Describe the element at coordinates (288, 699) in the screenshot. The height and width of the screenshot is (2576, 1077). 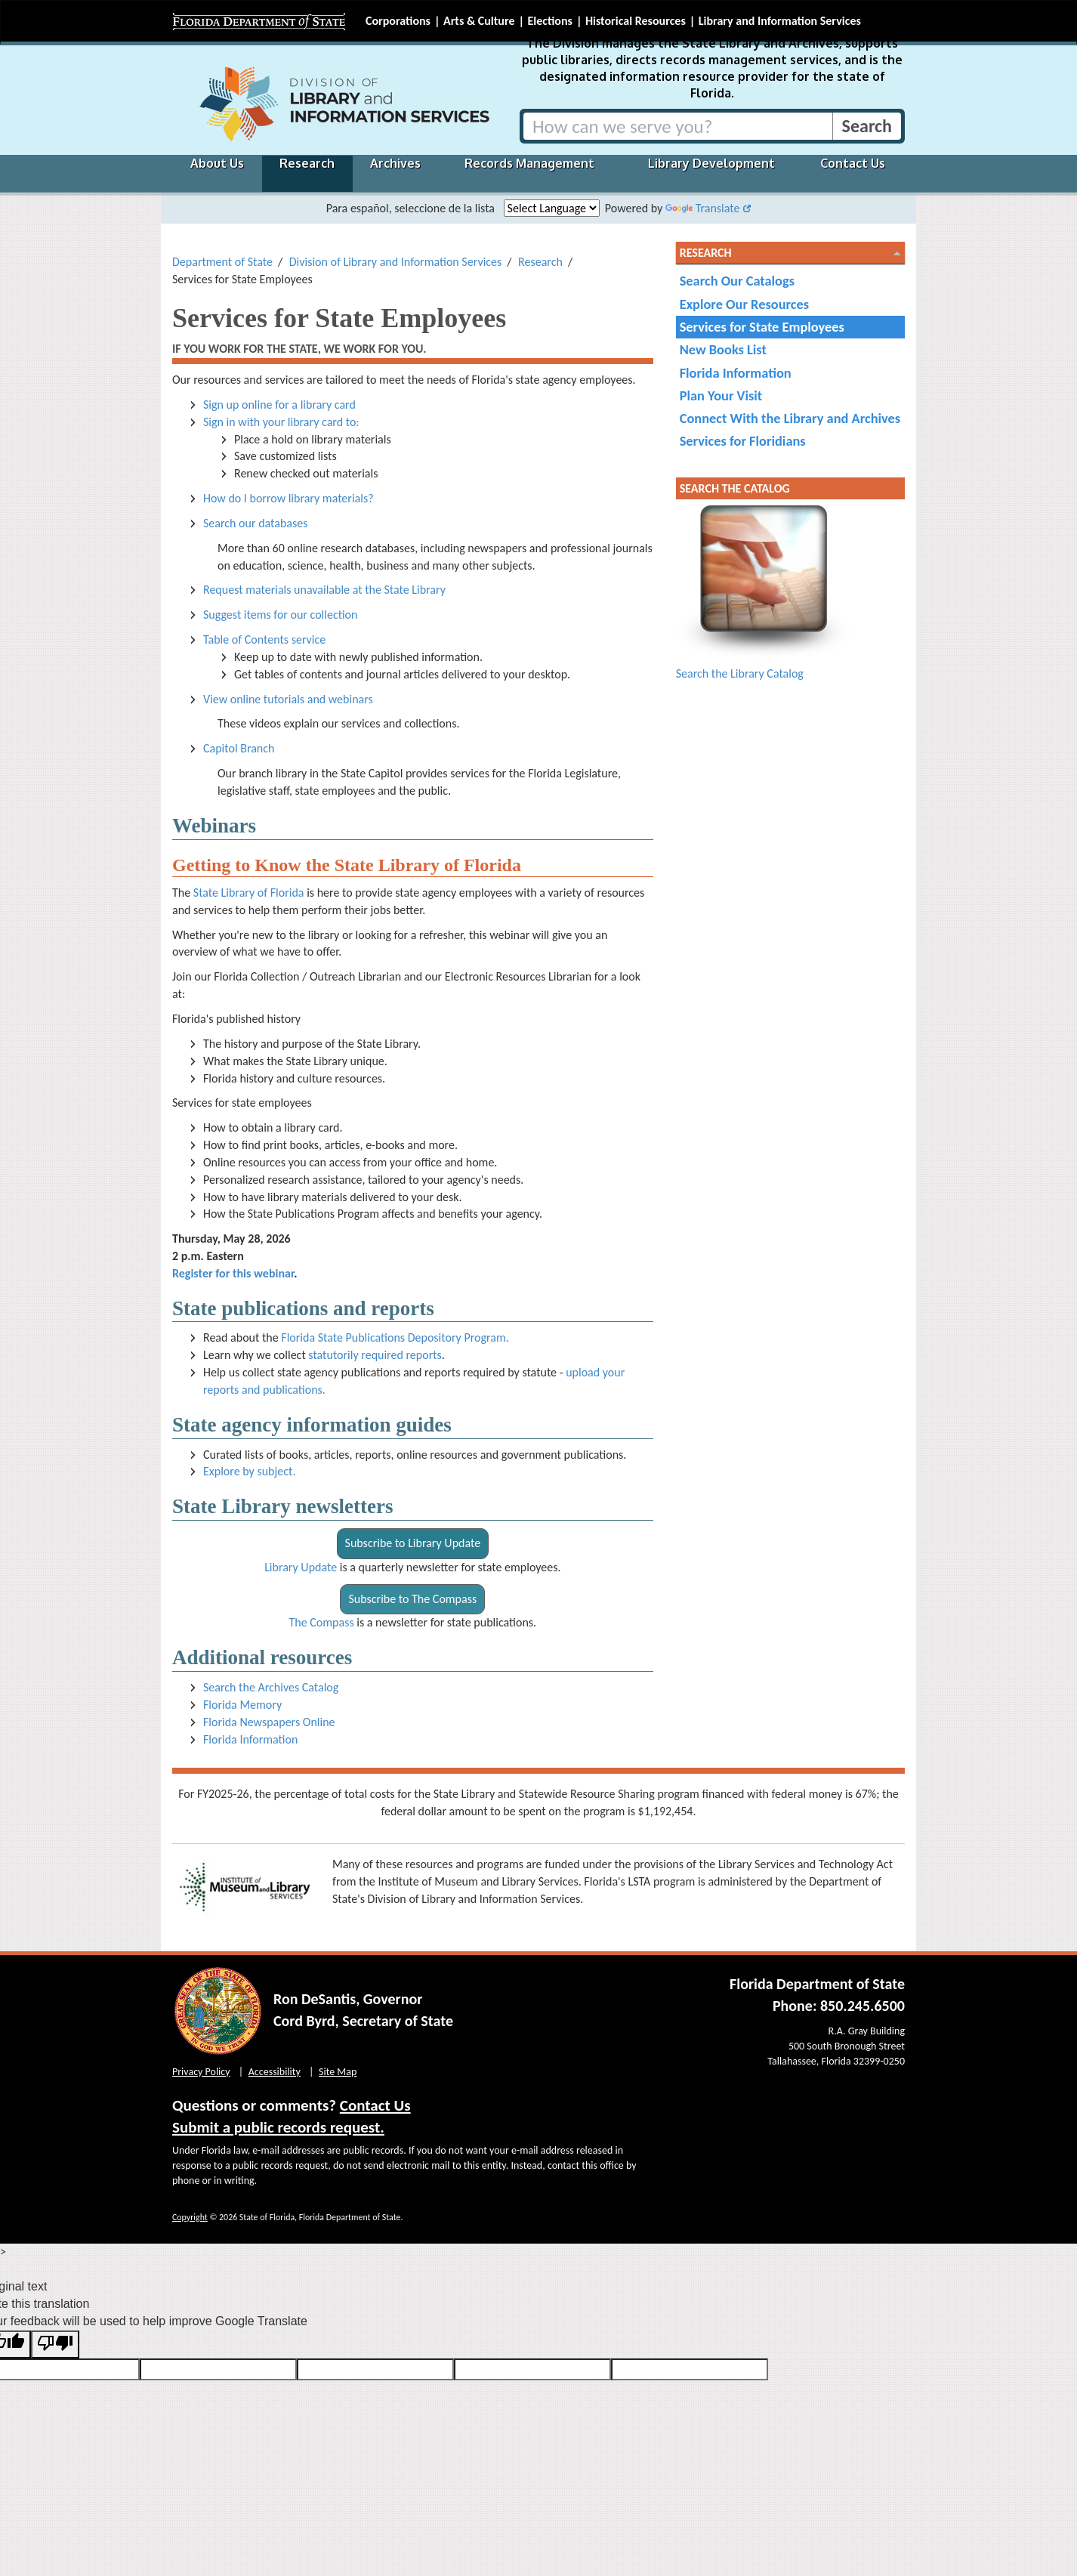
I see `View online tutorials and webinars` at that location.